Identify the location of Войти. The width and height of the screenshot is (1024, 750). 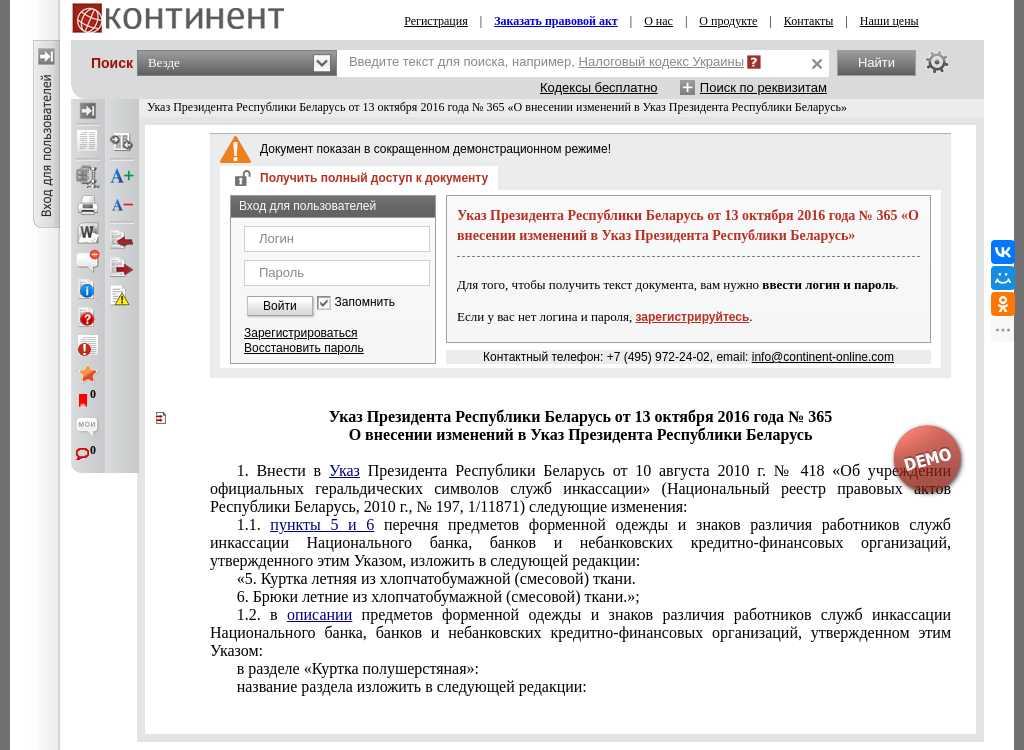
(280, 306).